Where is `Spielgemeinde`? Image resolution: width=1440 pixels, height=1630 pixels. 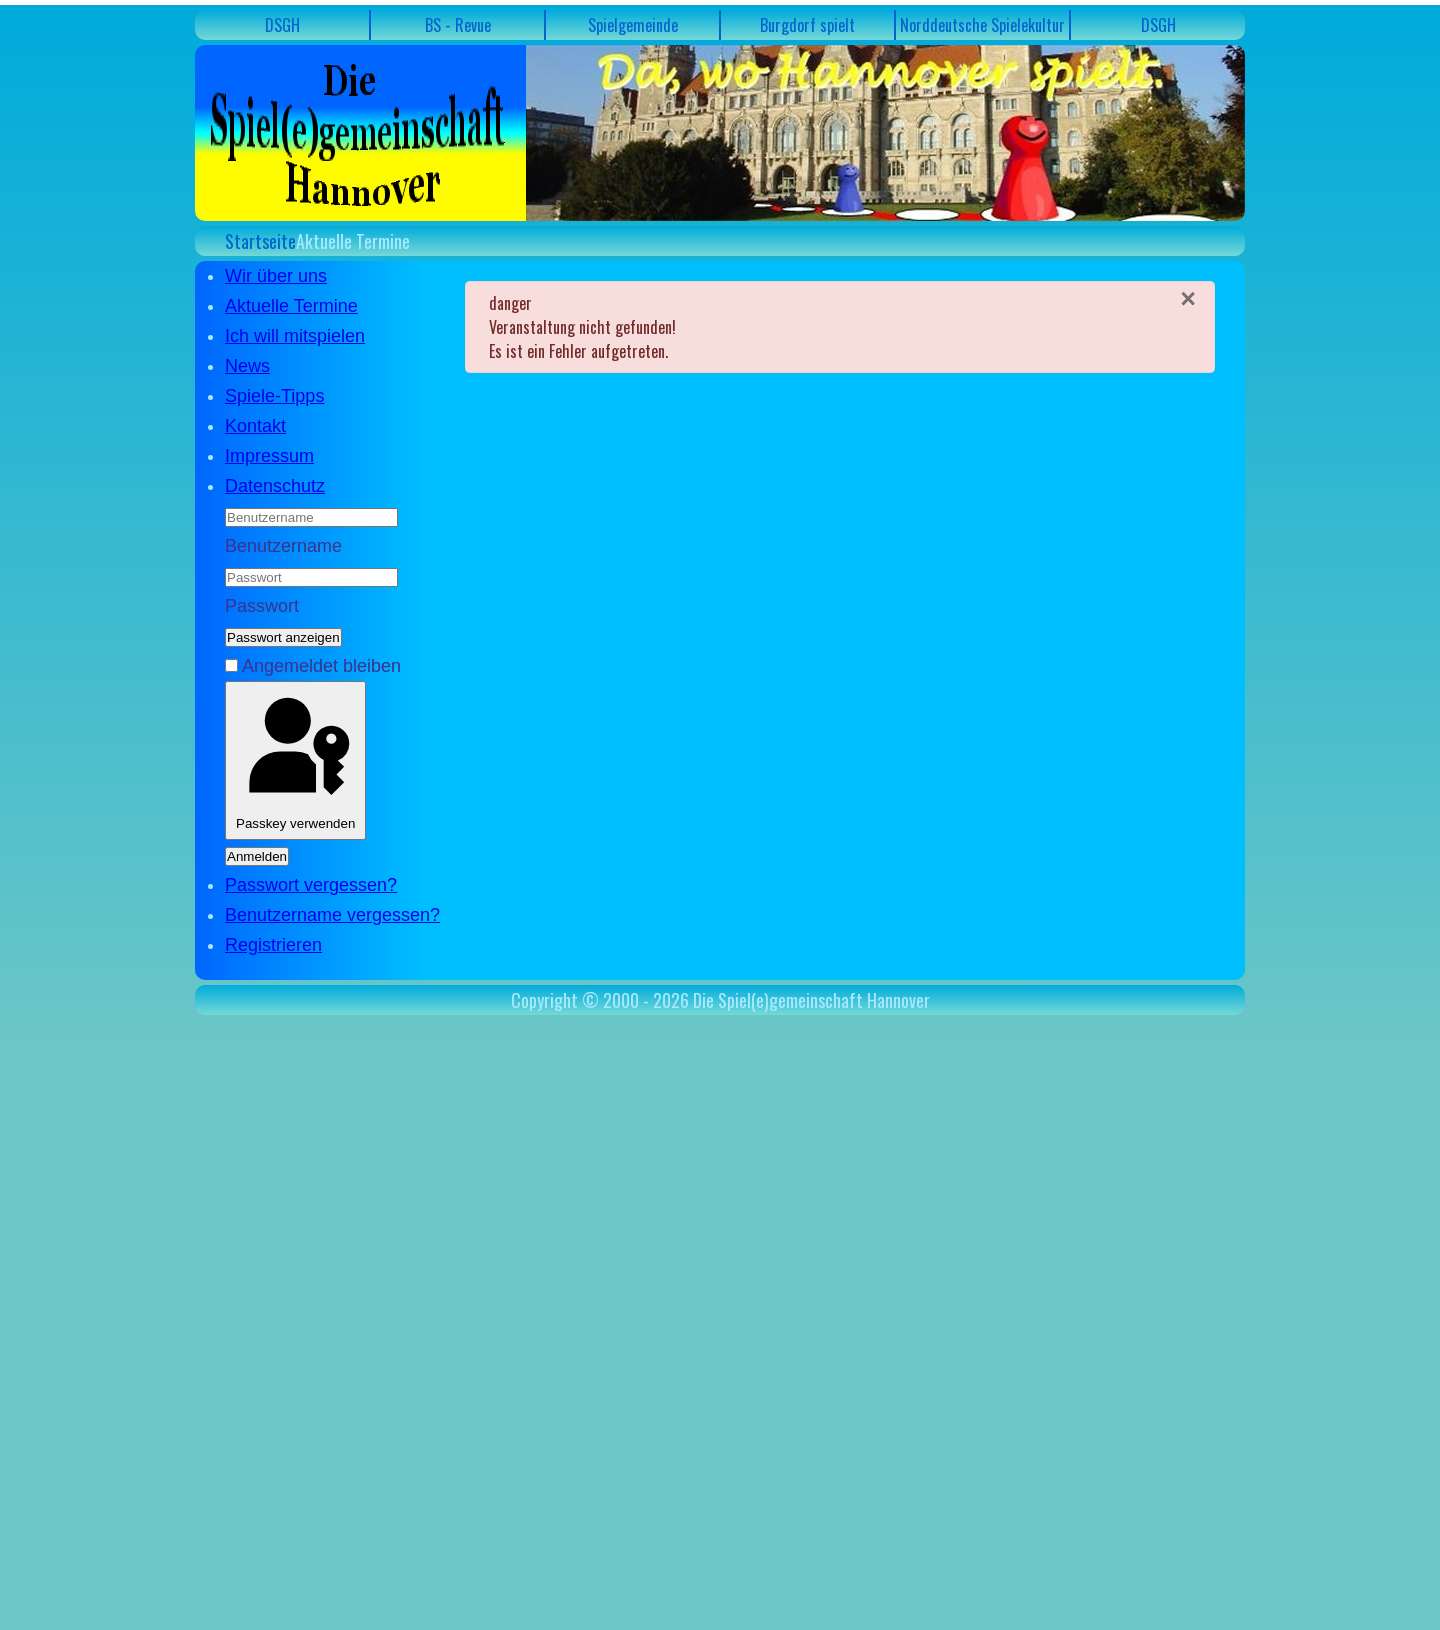
Spielgemeinde is located at coordinates (633, 25).